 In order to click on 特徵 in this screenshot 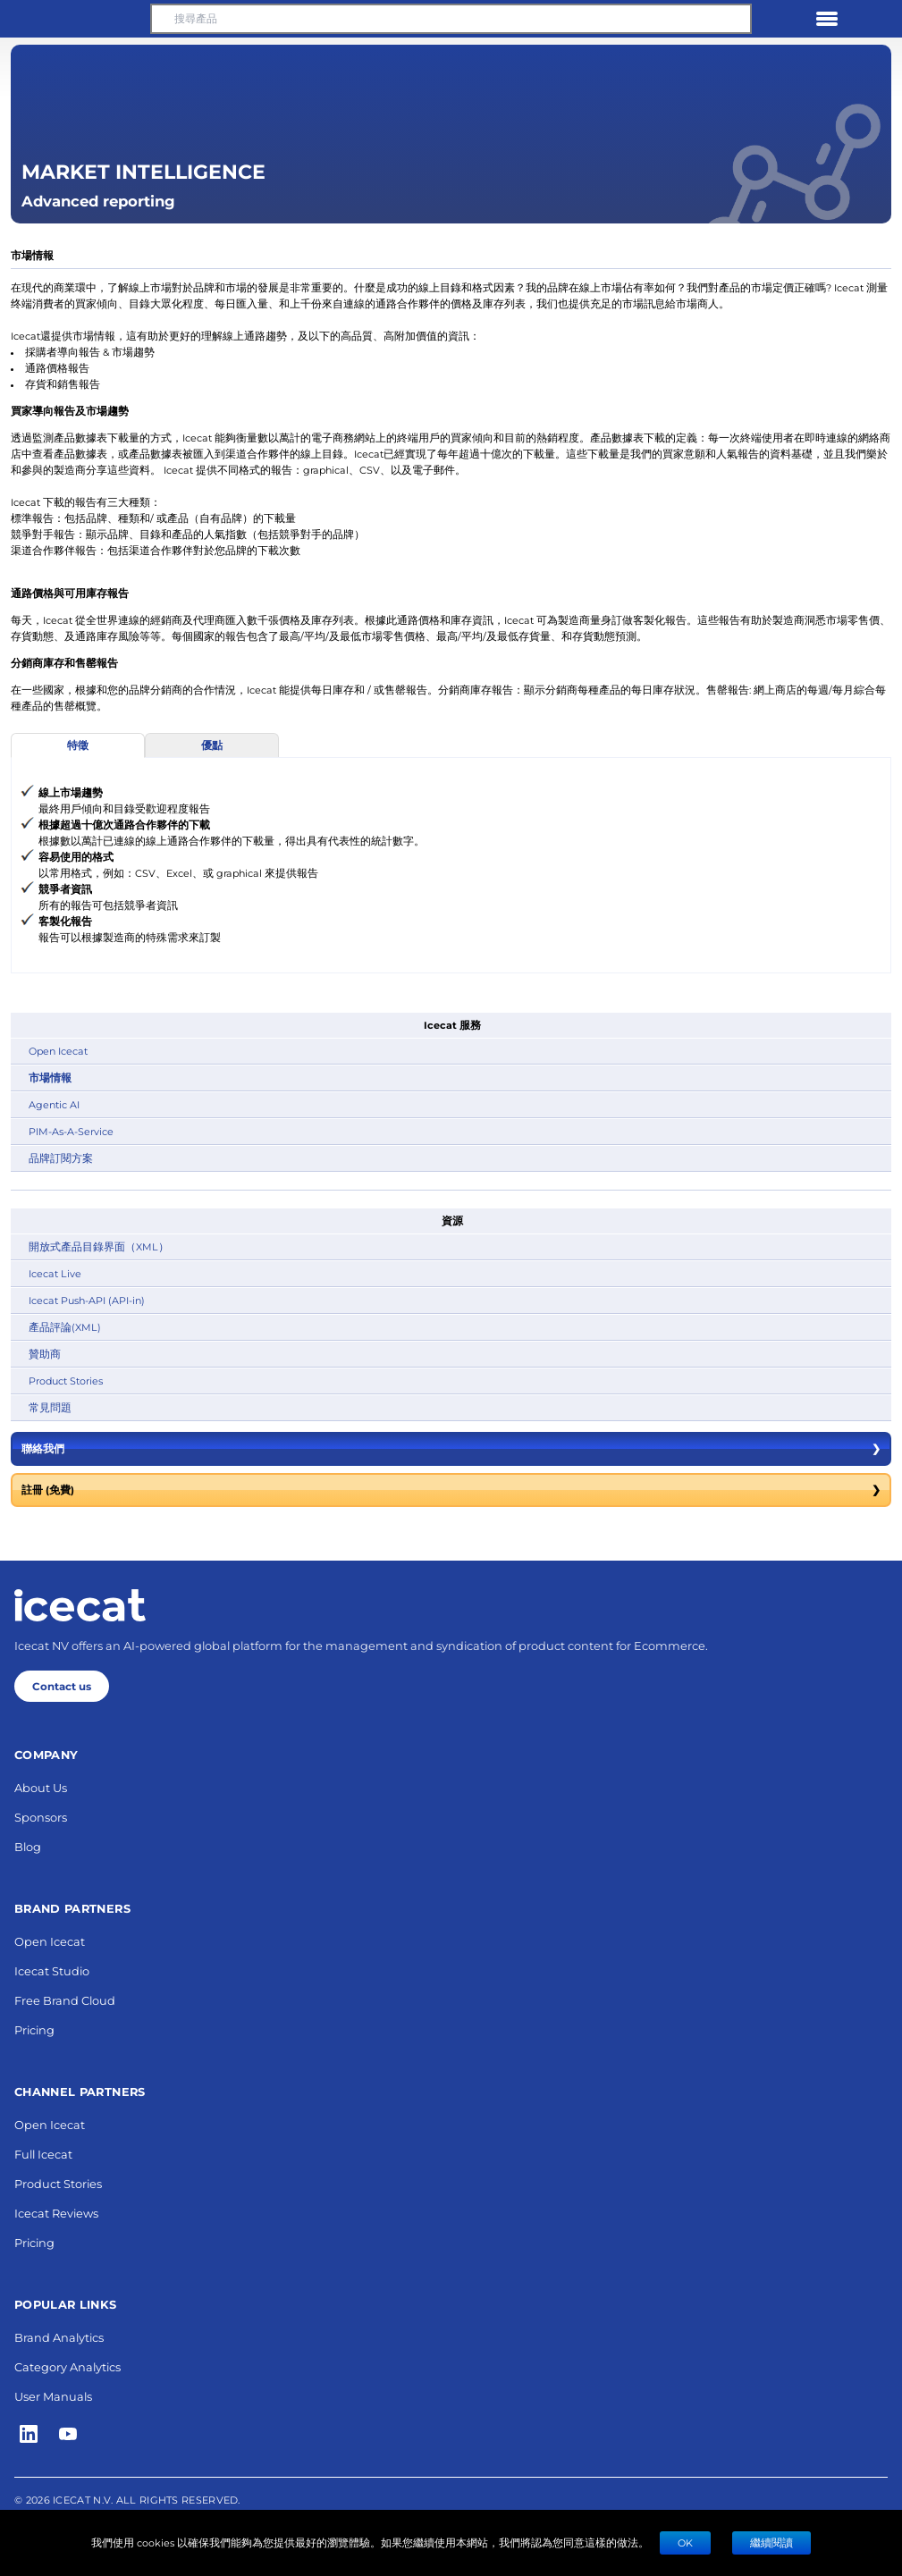, I will do `click(78, 745)`.